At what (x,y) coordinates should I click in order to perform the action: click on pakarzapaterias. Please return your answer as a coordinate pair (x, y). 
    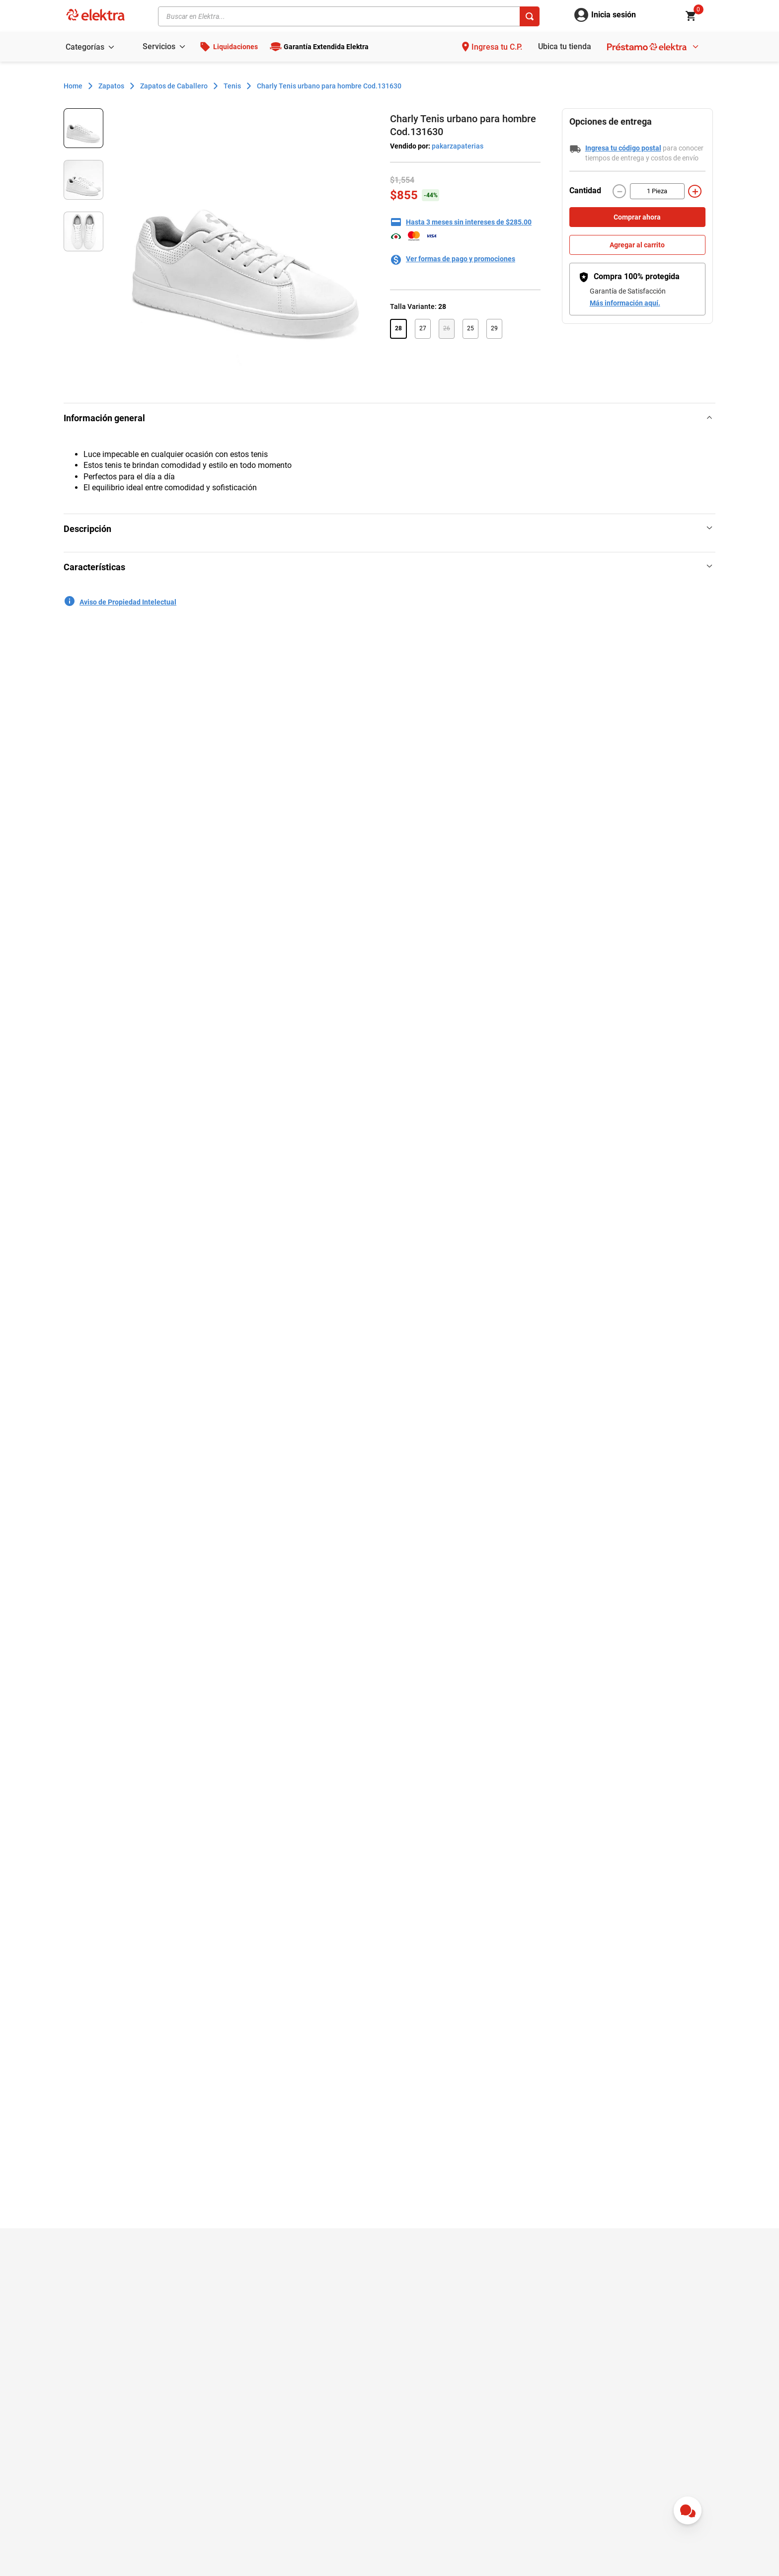
    Looking at the image, I should click on (456, 146).